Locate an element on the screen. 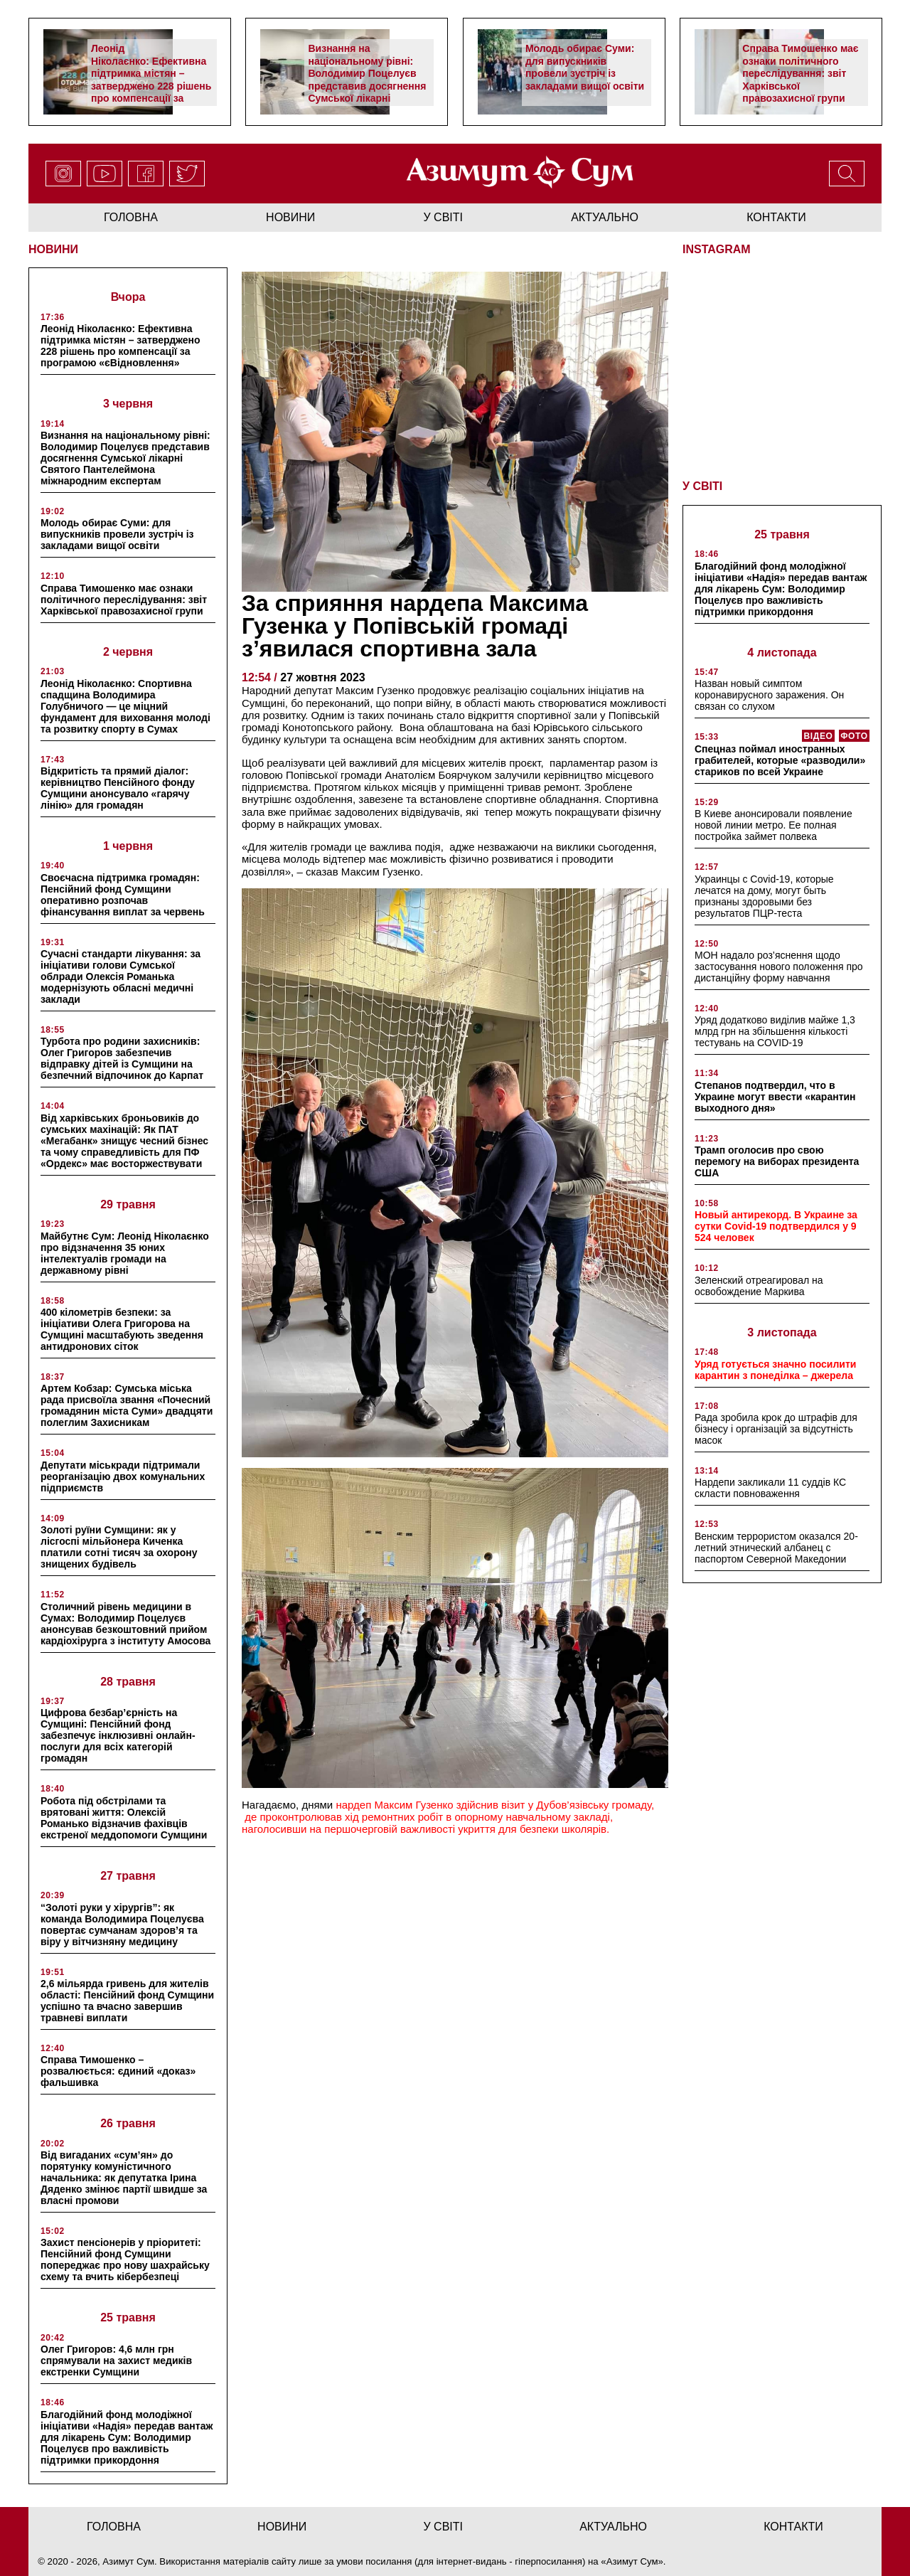  Справа Тимошенко – розвалюється: єдиний «доказ» фальшивка is located at coordinates (118, 2071).